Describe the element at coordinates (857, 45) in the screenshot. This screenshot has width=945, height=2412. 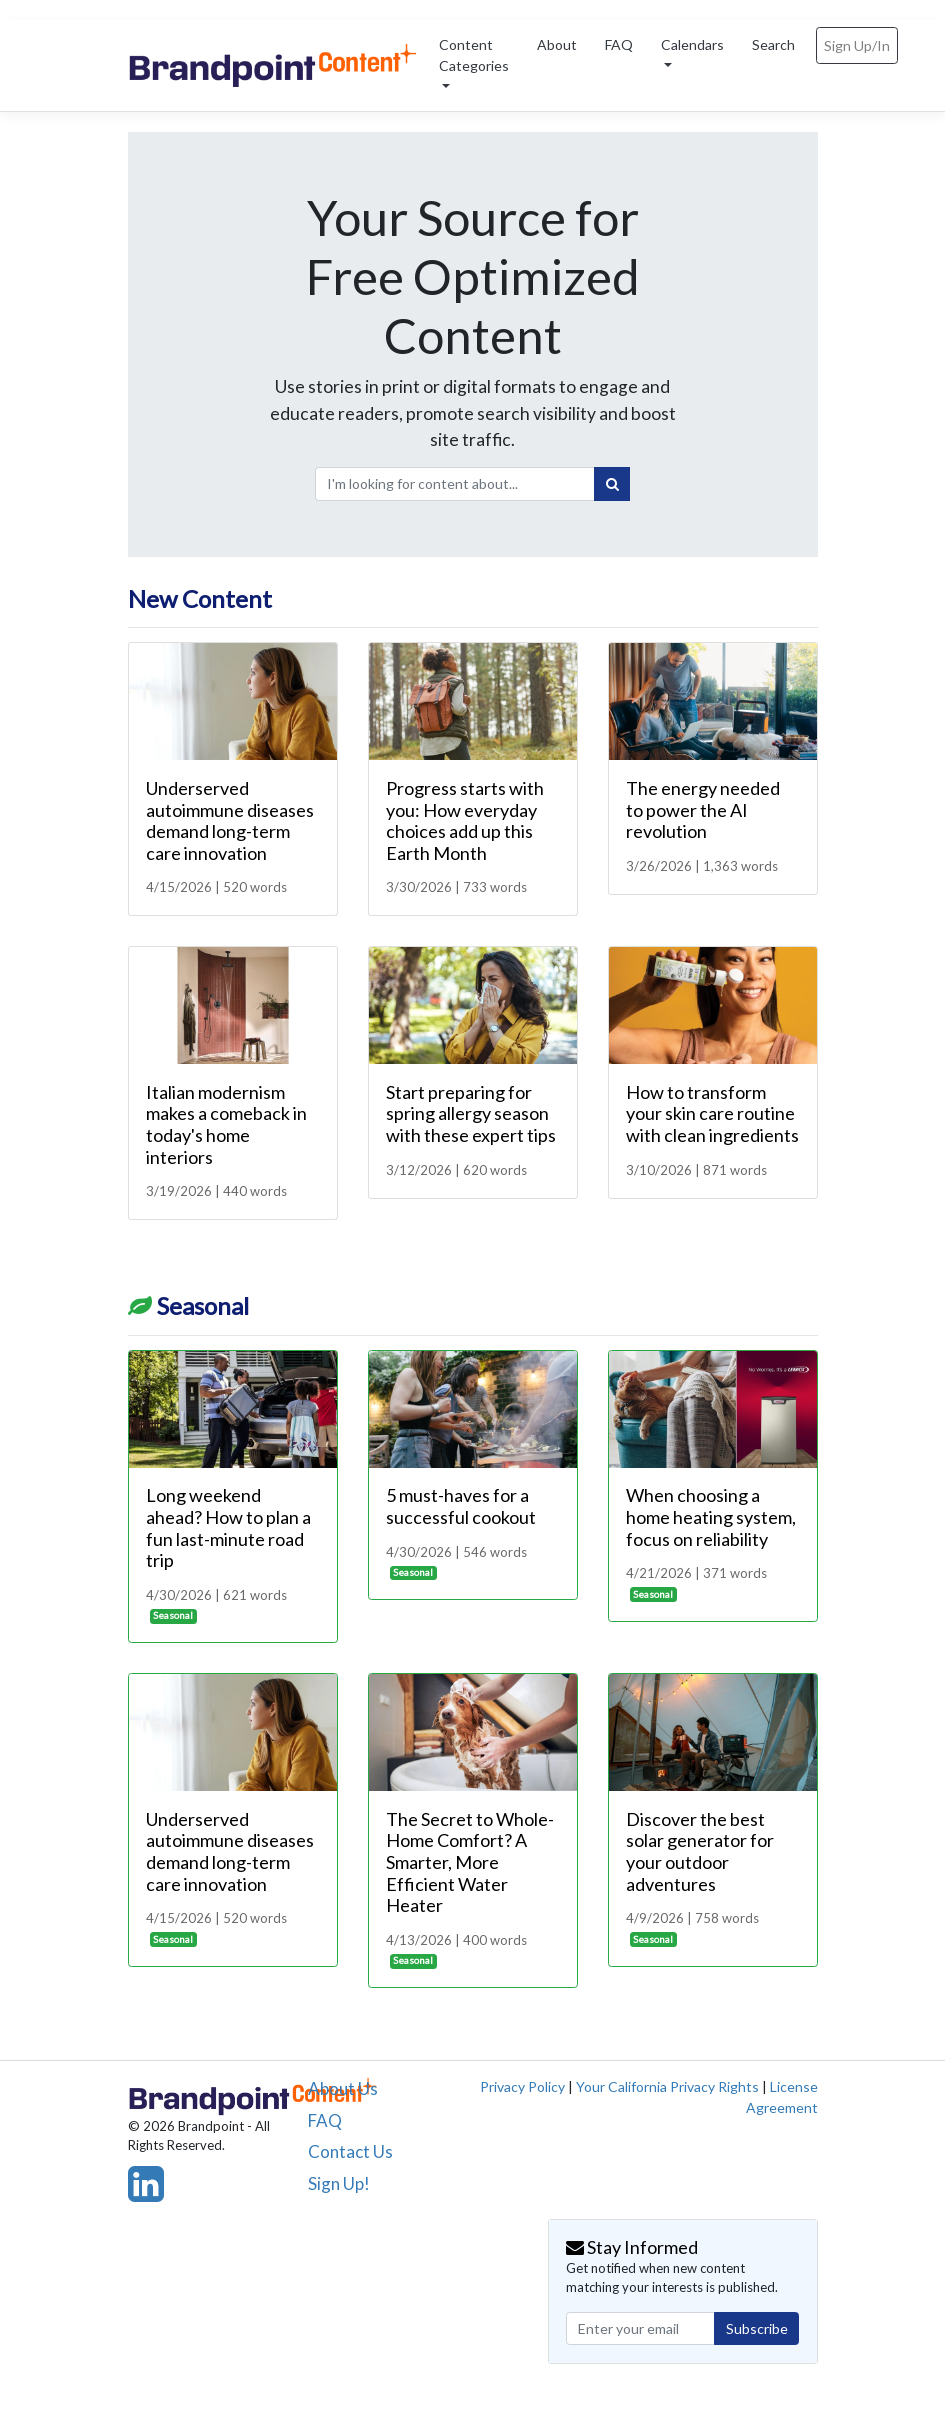
I see `Sign Up/In` at that location.